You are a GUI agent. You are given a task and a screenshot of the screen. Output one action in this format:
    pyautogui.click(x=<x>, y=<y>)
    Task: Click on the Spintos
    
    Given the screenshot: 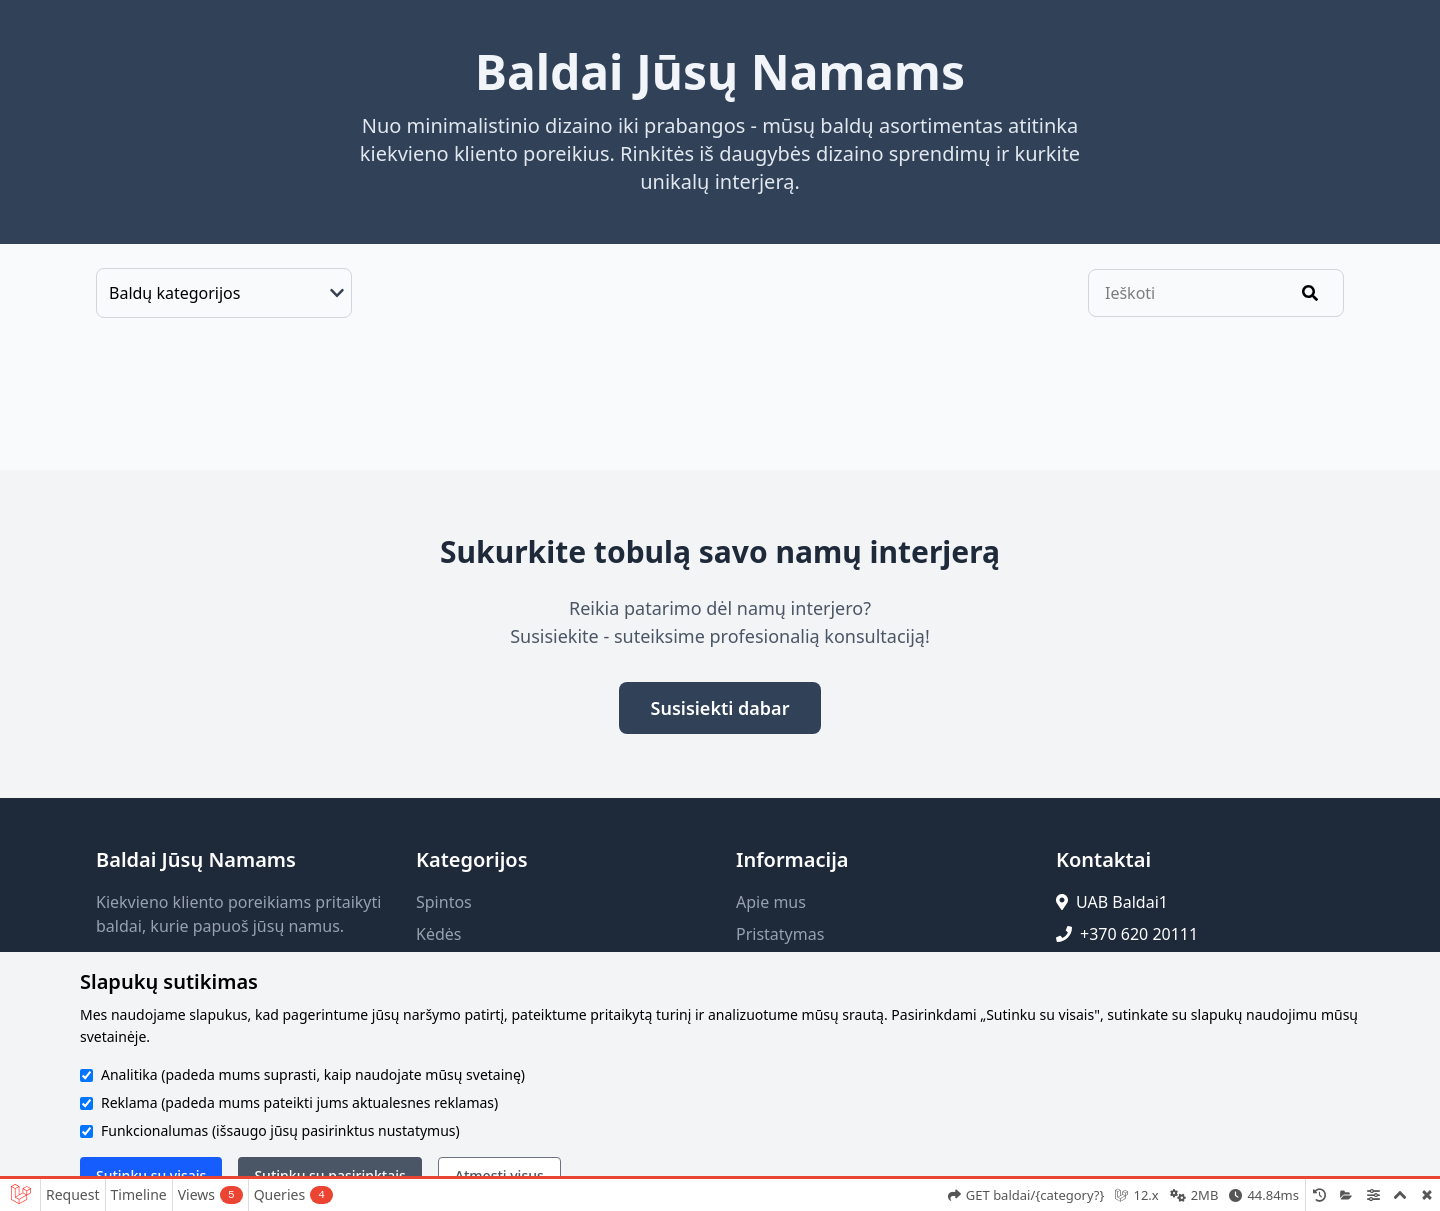 What is the action you would take?
    pyautogui.click(x=444, y=902)
    